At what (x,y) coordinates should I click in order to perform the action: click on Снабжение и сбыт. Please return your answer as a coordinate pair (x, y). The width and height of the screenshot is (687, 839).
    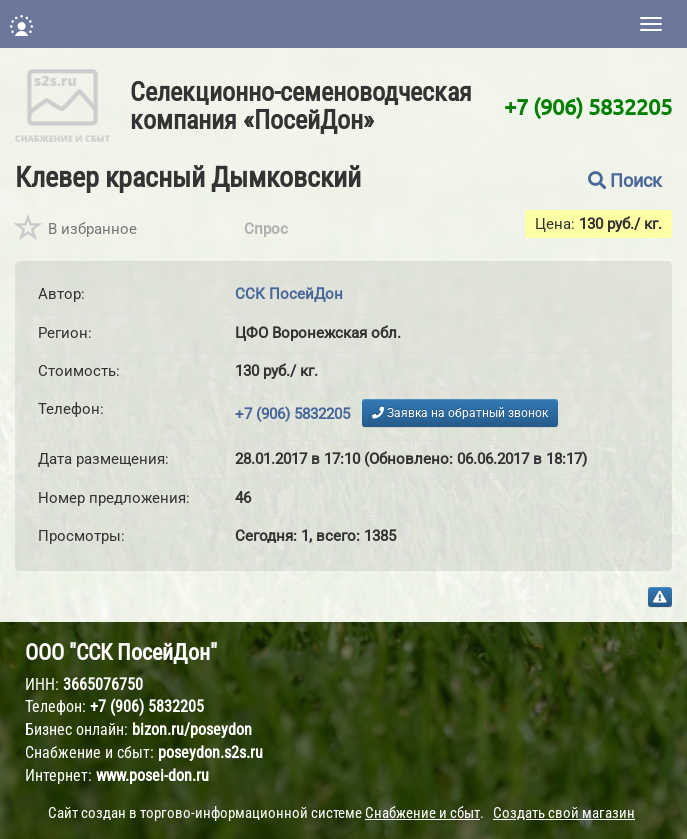
    Looking at the image, I should click on (422, 813).